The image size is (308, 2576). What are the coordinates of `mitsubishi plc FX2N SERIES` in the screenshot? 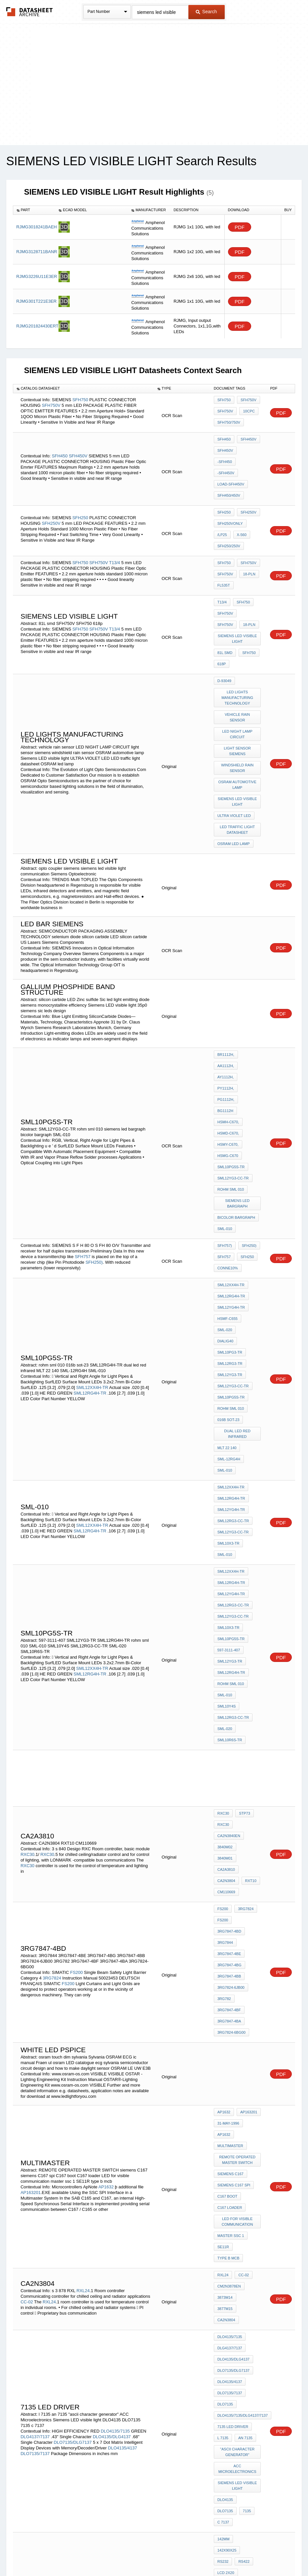 It's located at (238, 2222).